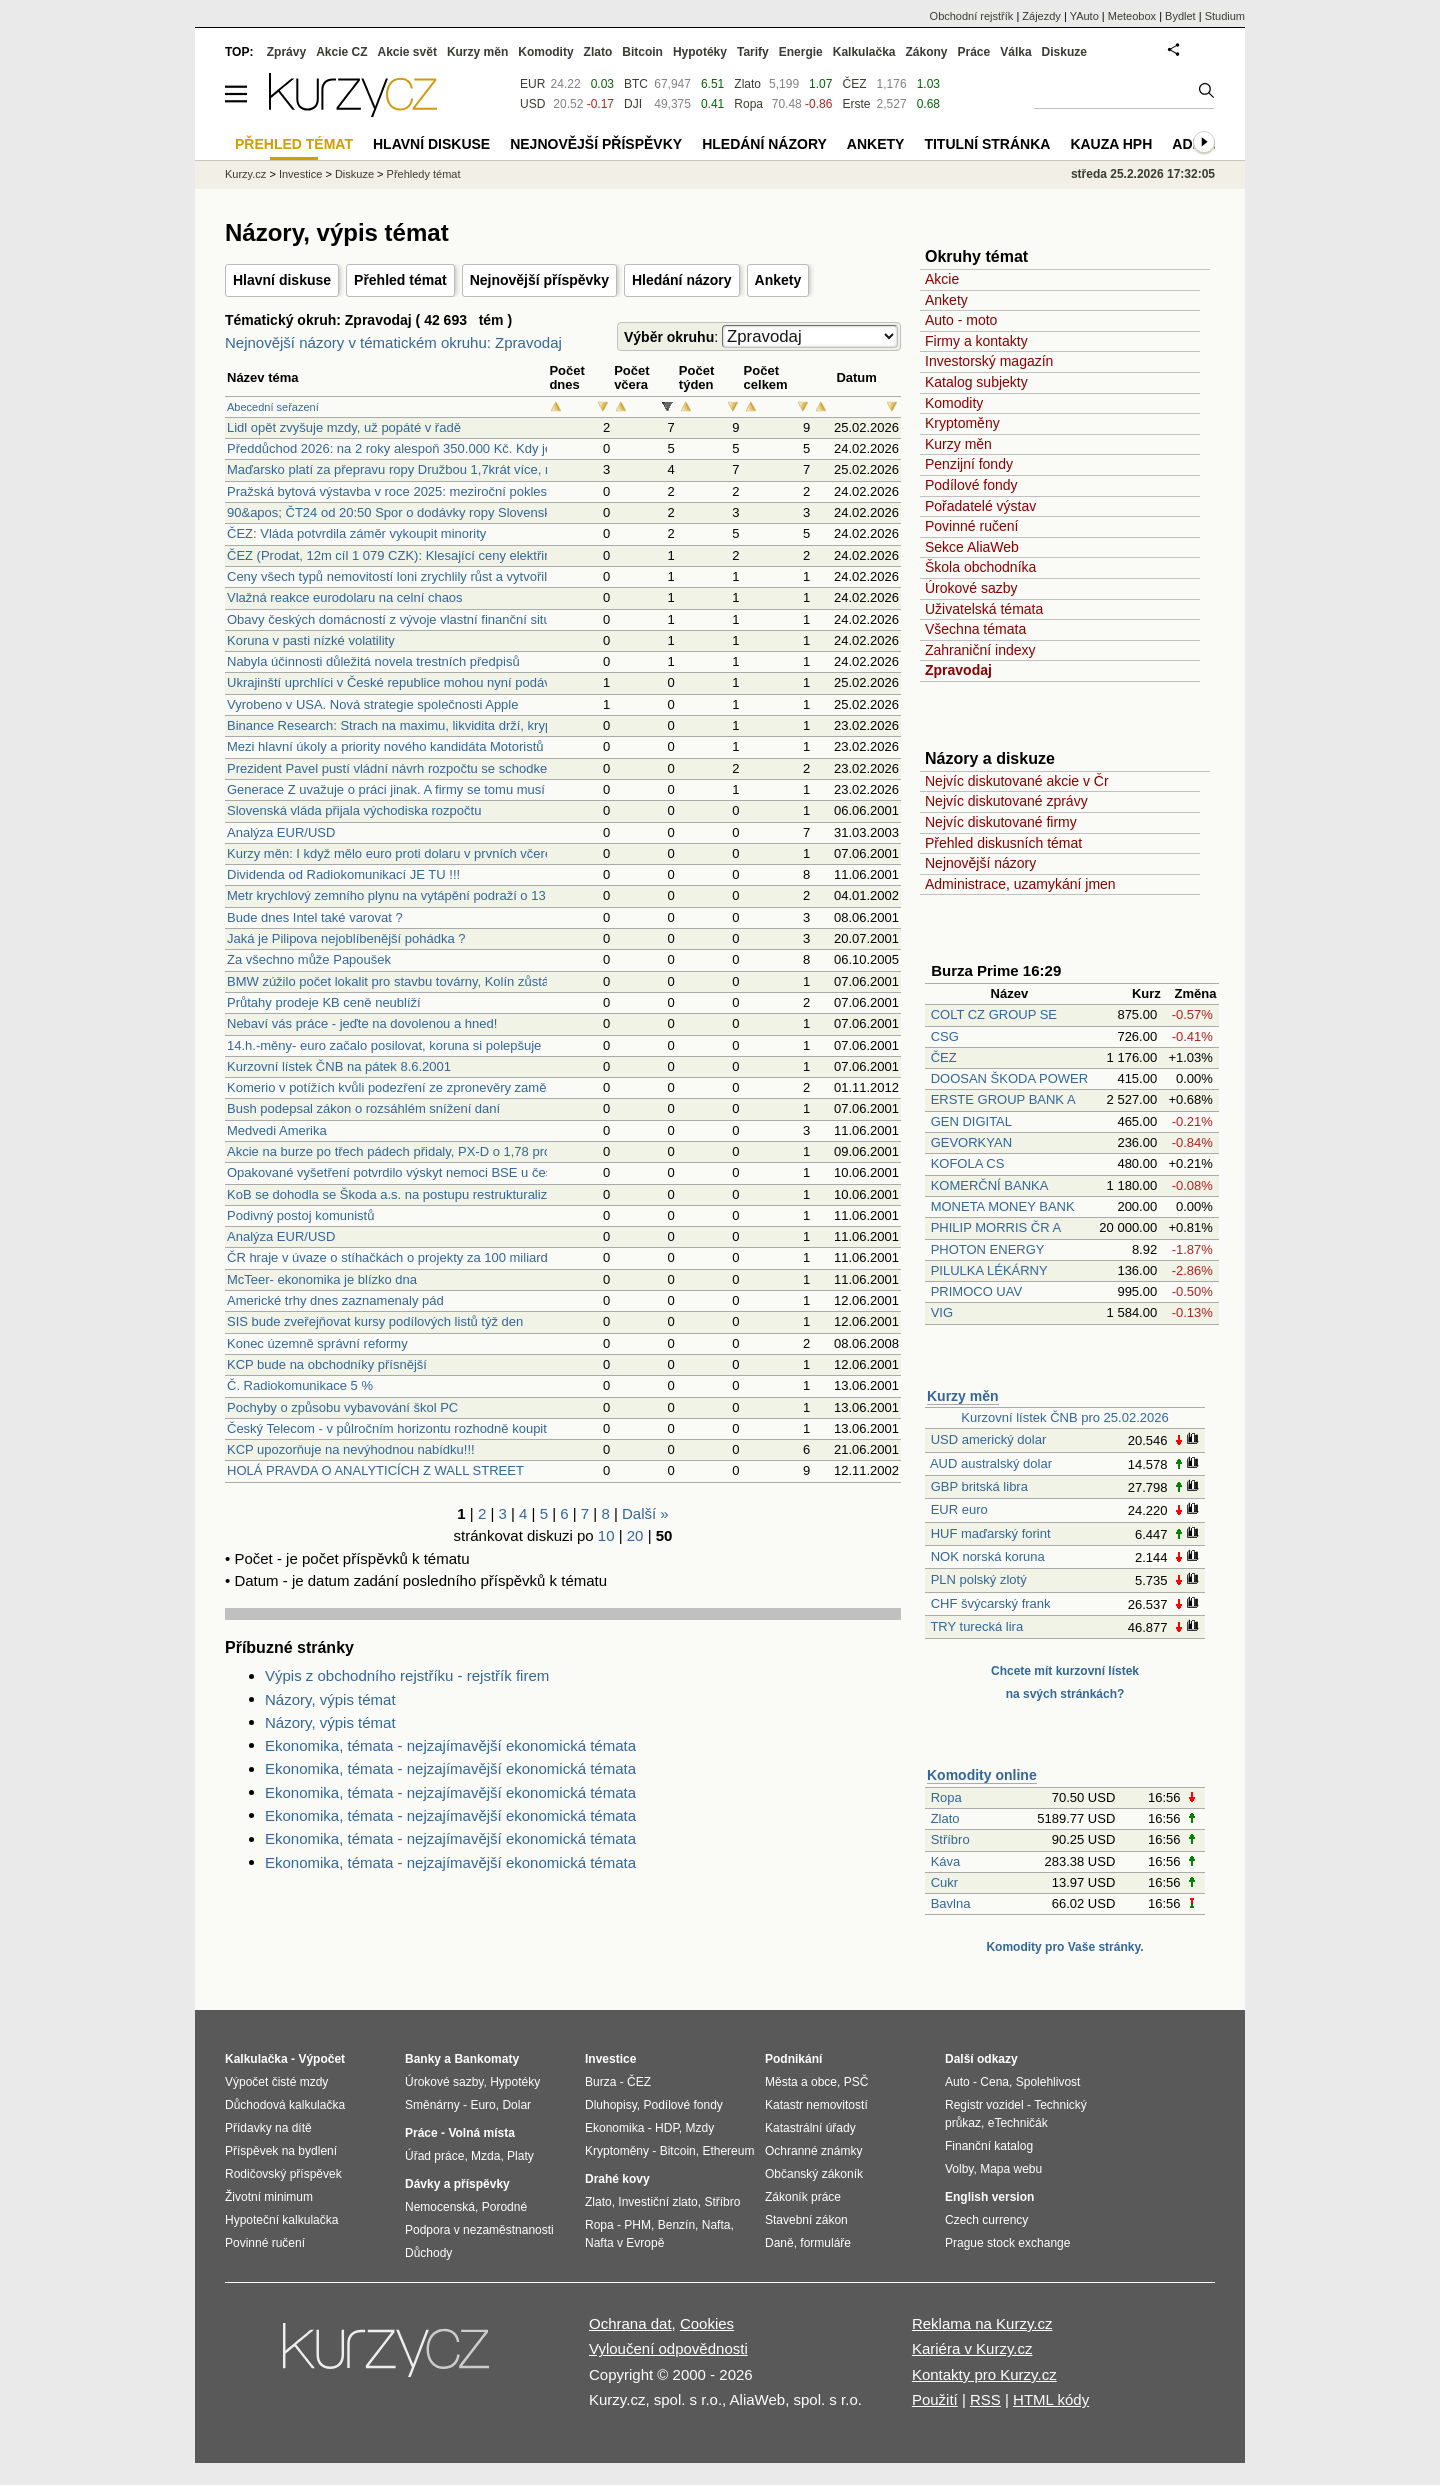 This screenshot has width=1440, height=2485. What do you see at coordinates (972, 16) in the screenshot?
I see `Obchodní rejstřík` at bounding box center [972, 16].